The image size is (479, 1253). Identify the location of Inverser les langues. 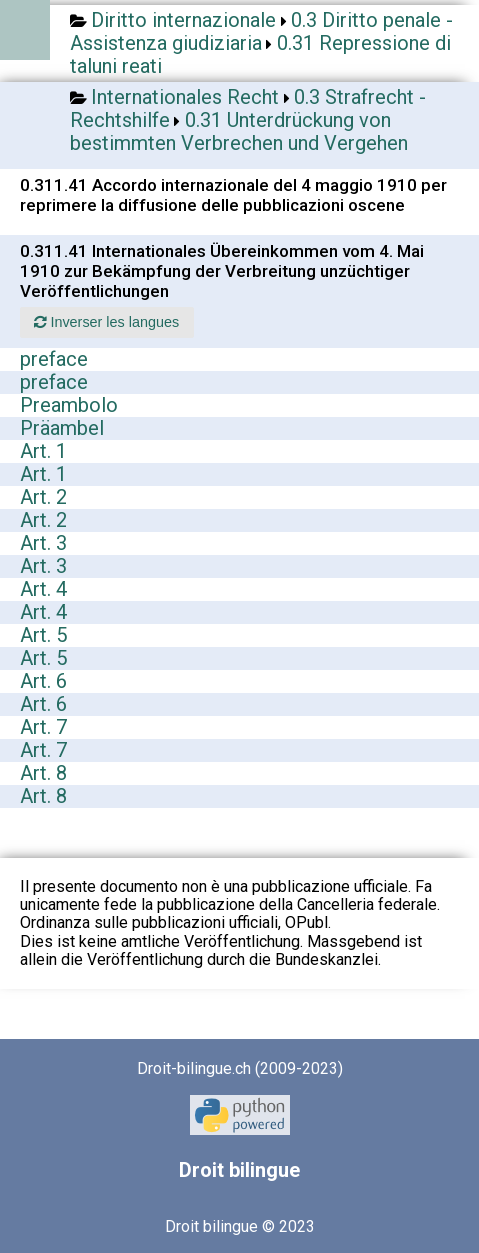
(106, 322).